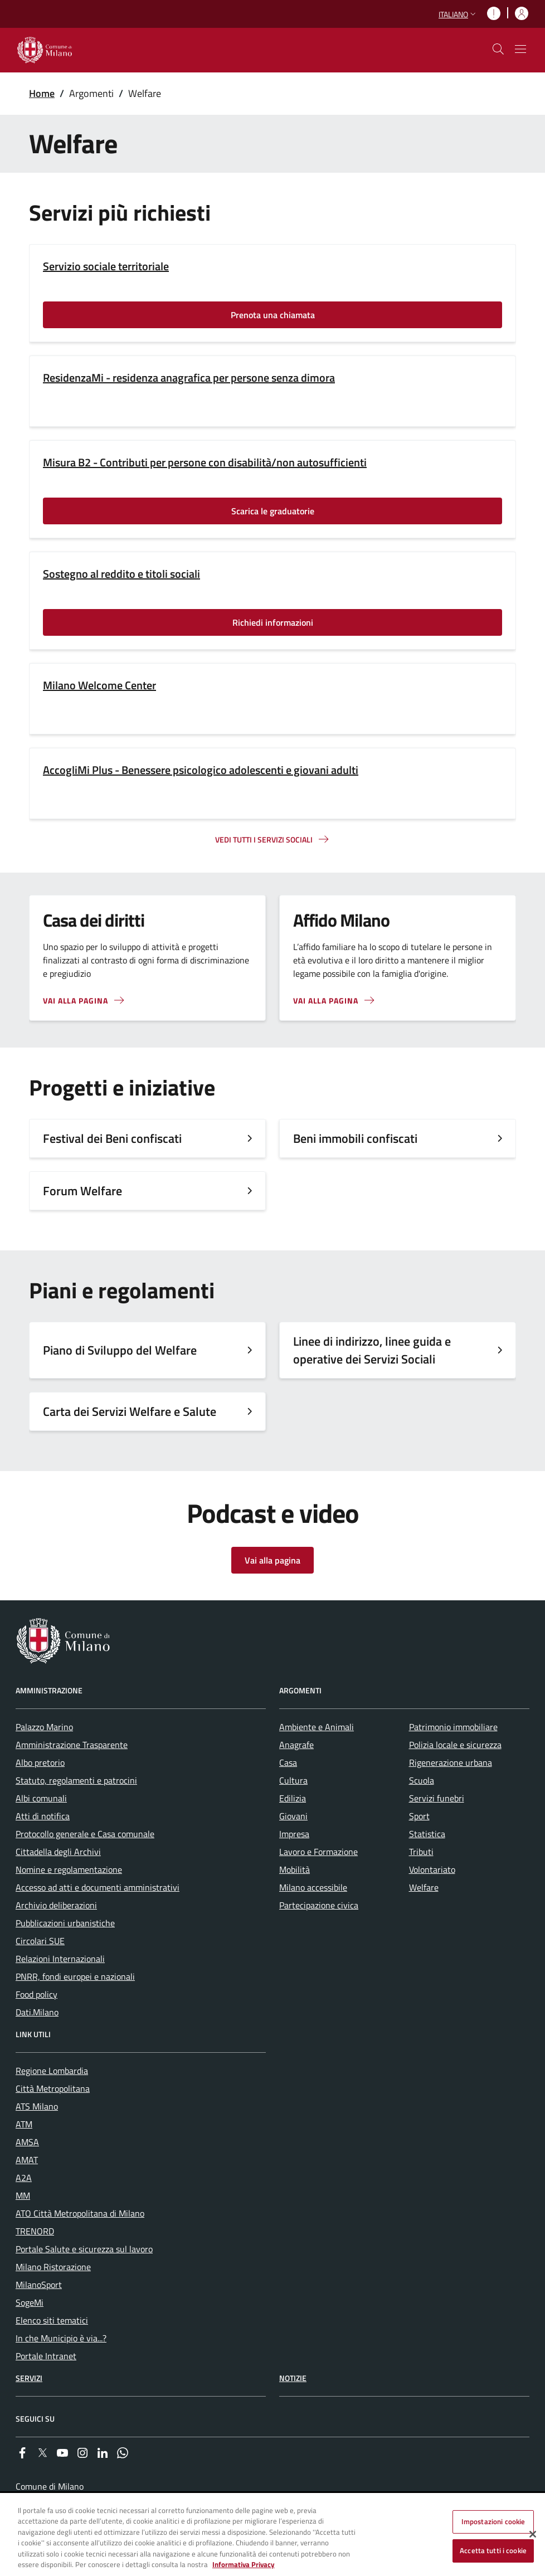 Image resolution: width=545 pixels, height=2576 pixels. I want to click on Piano di Sviluppo del Welfare, so click(120, 1350).